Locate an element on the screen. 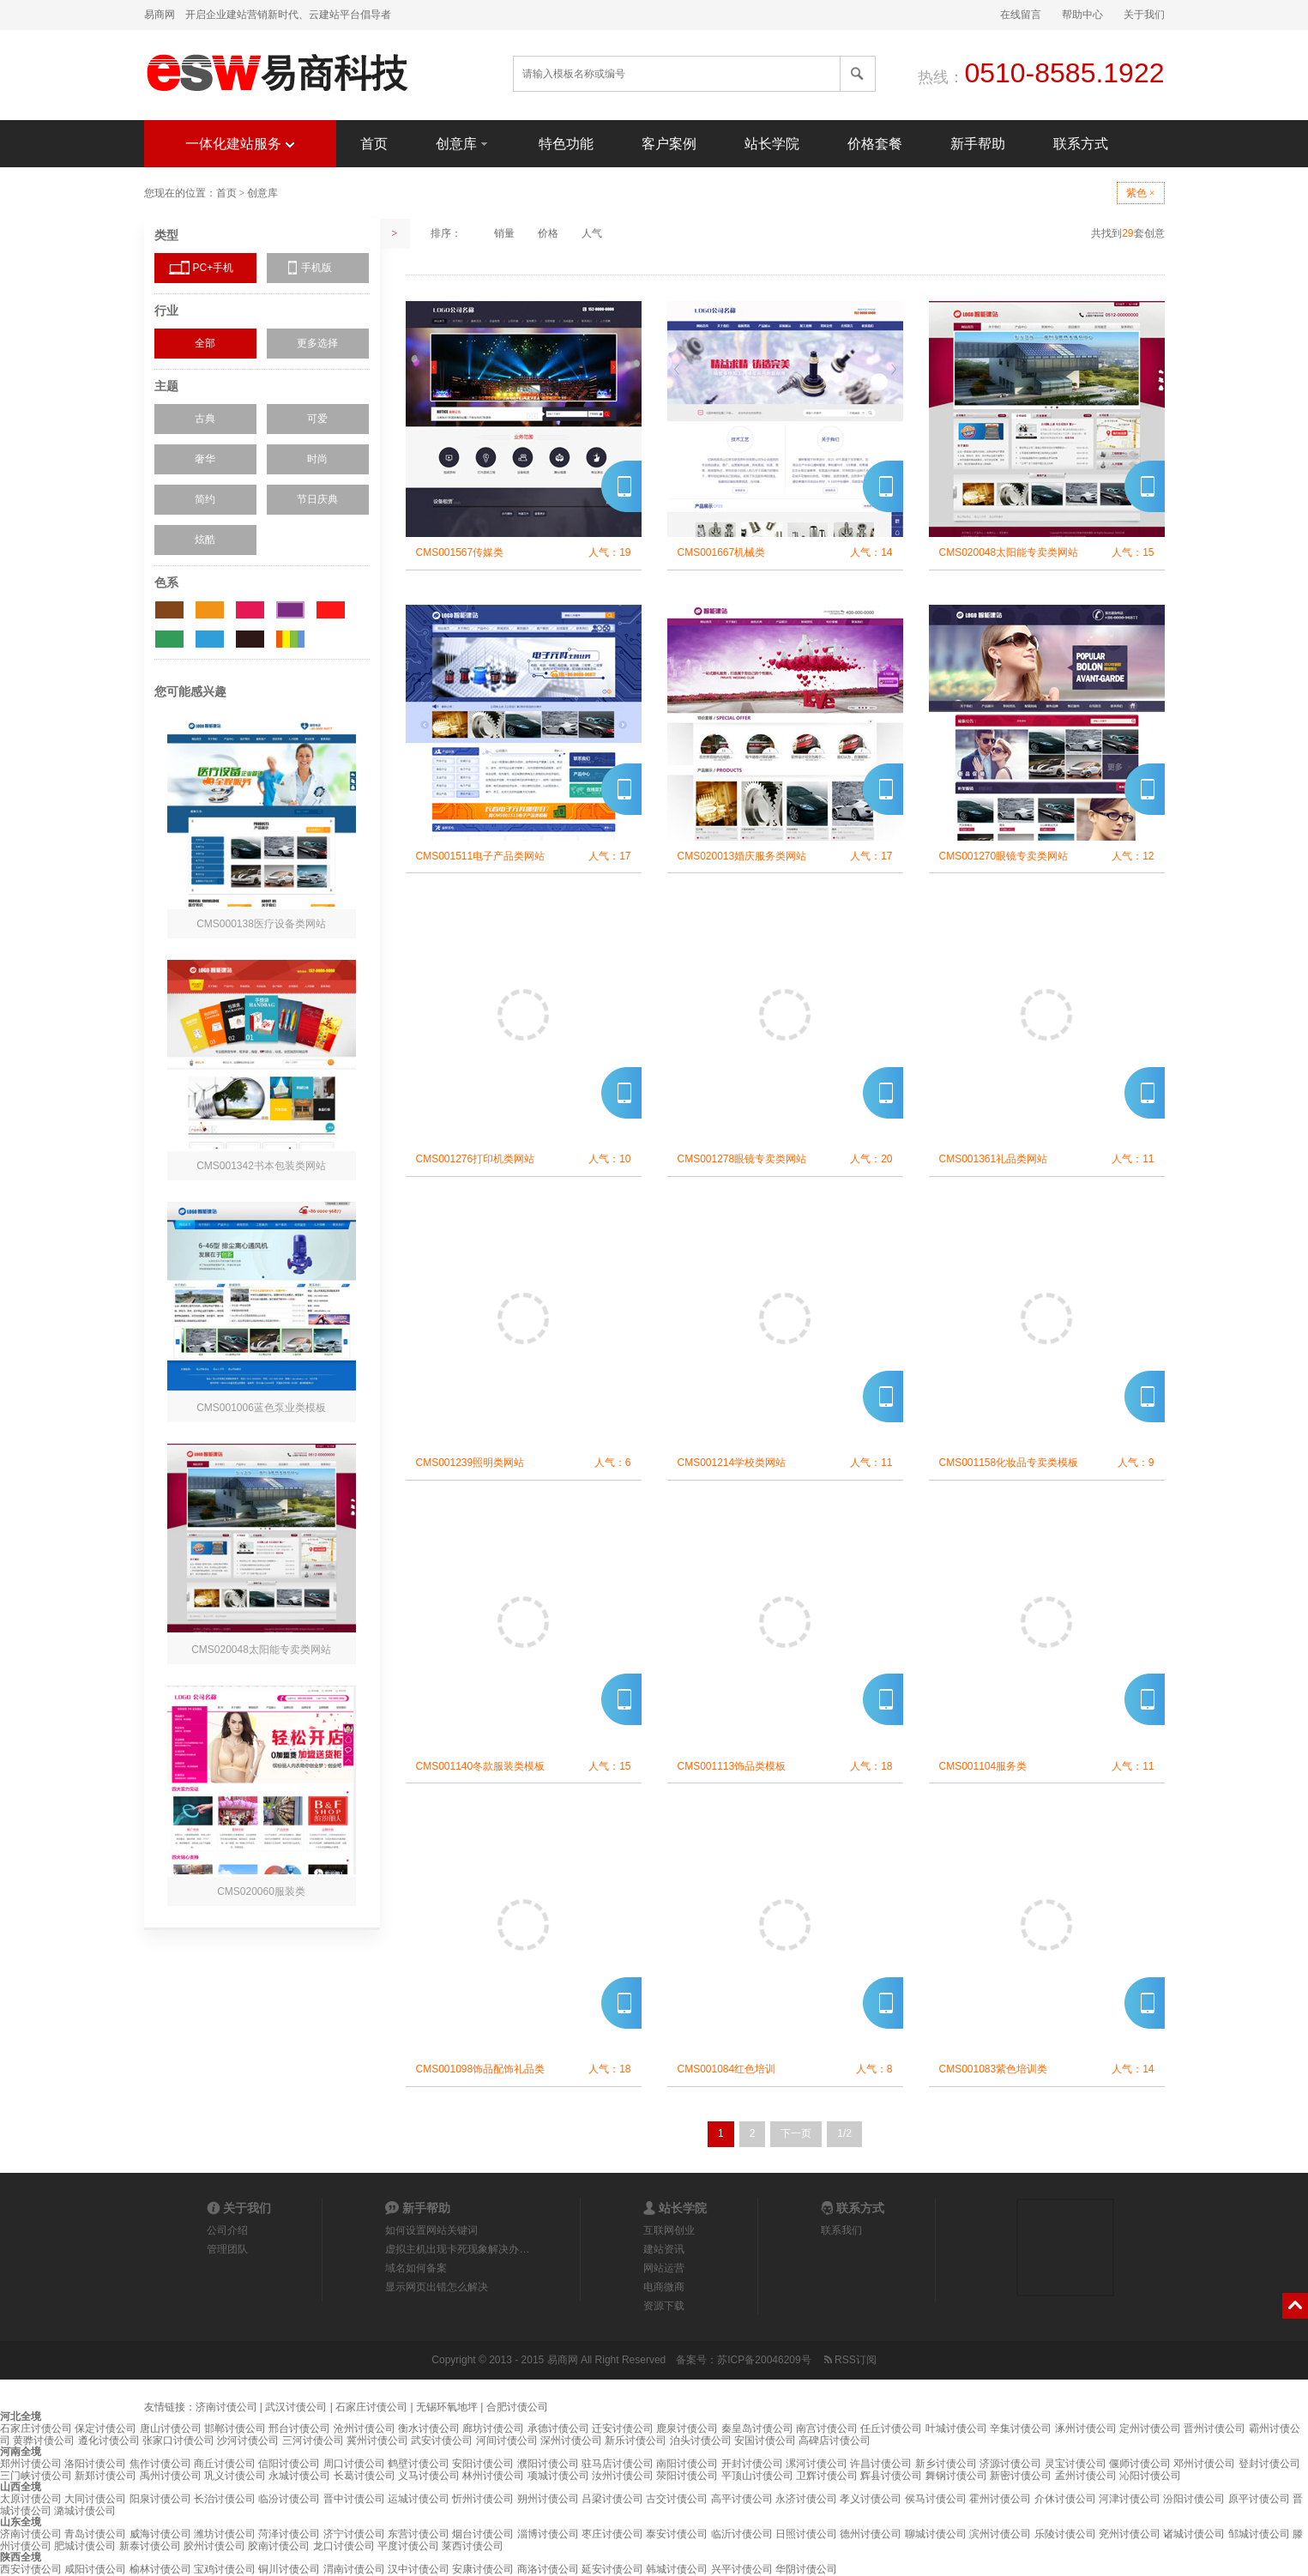 The width and height of the screenshot is (1308, 2576). 汝州讨债公司 is located at coordinates (623, 2476).